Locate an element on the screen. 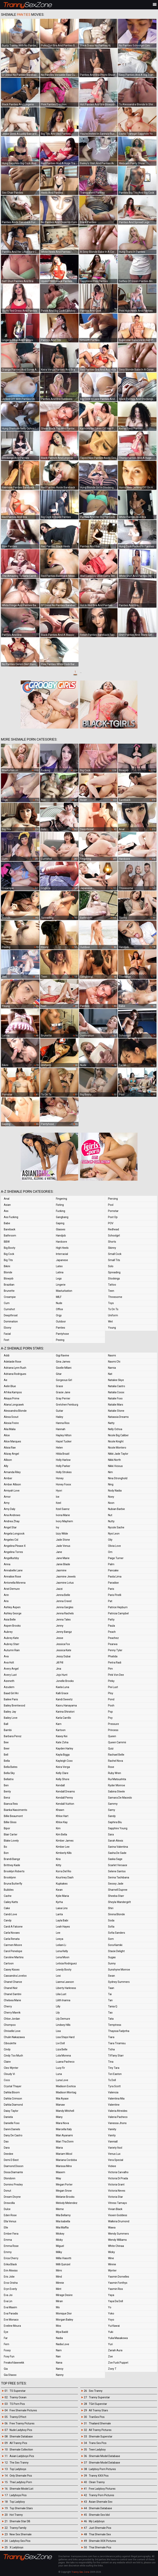 The width and height of the screenshot is (158, 2576). Kartoon is located at coordinates (60, 1730).